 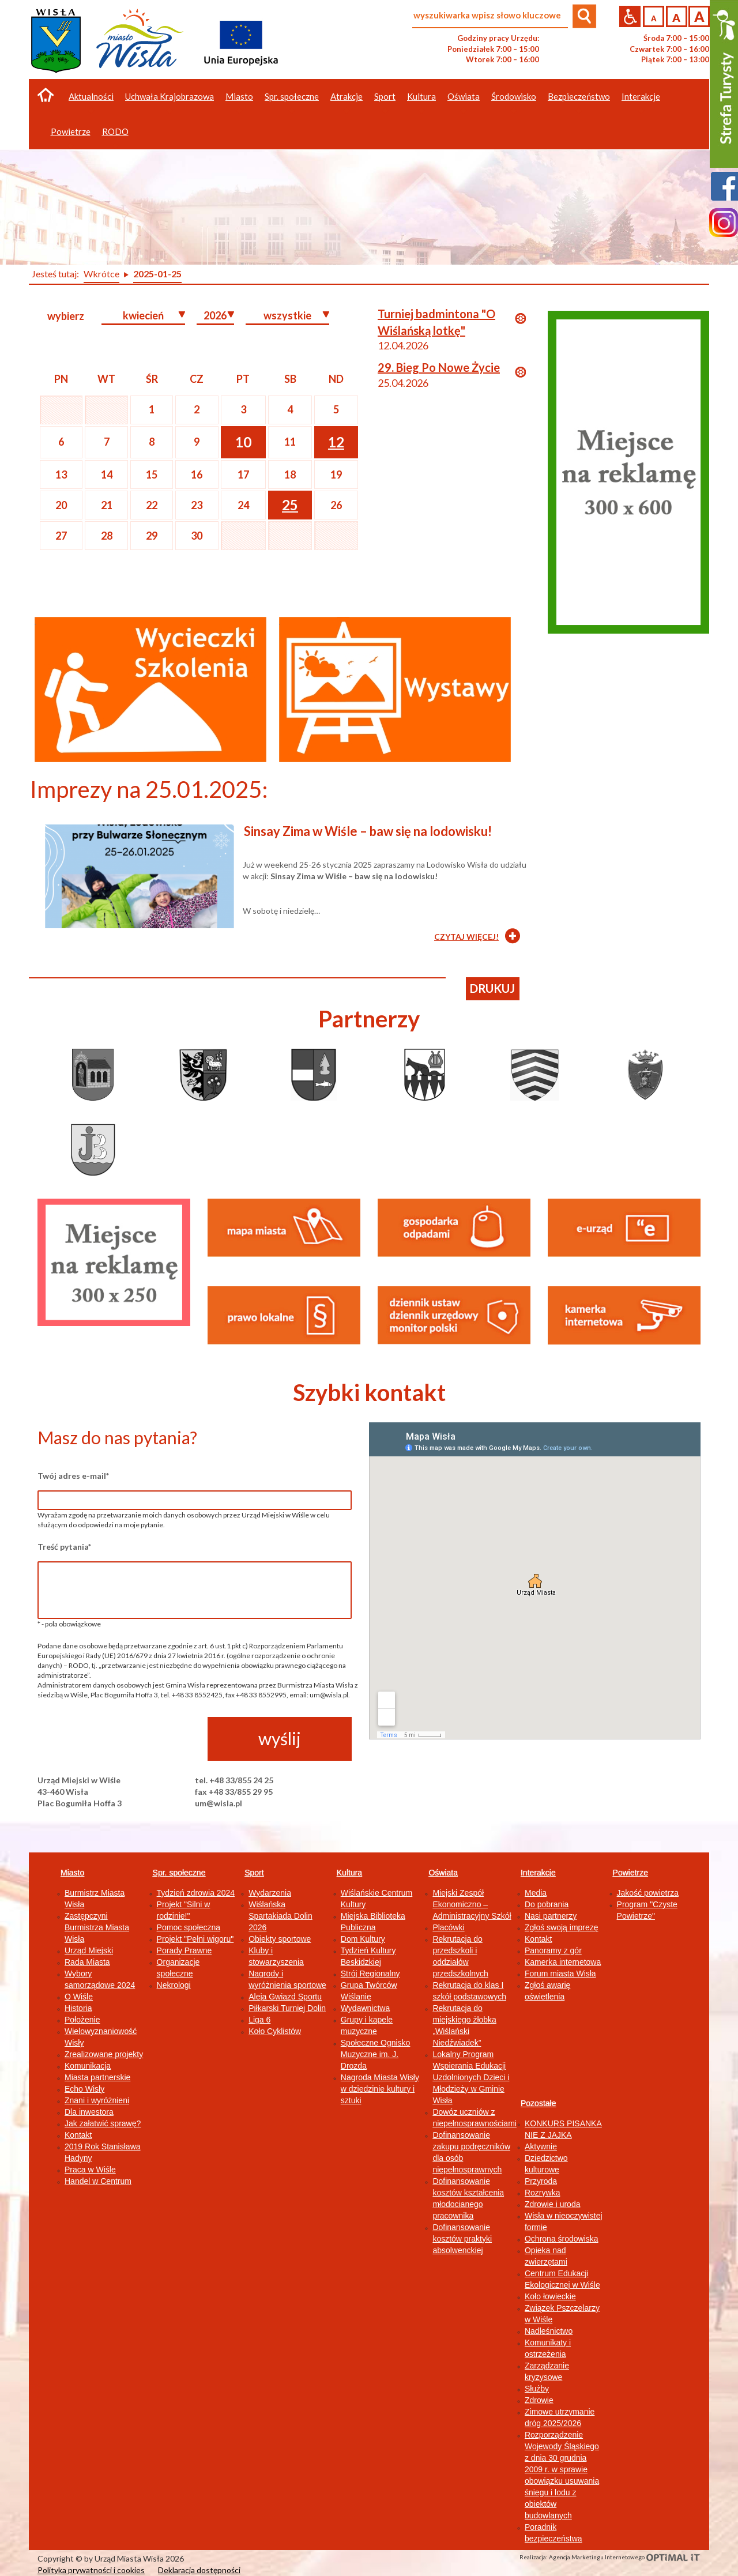 What do you see at coordinates (471, 1904) in the screenshot?
I see `Miejski Zespół Ekonomiczno – Administracyjny Szkół` at bounding box center [471, 1904].